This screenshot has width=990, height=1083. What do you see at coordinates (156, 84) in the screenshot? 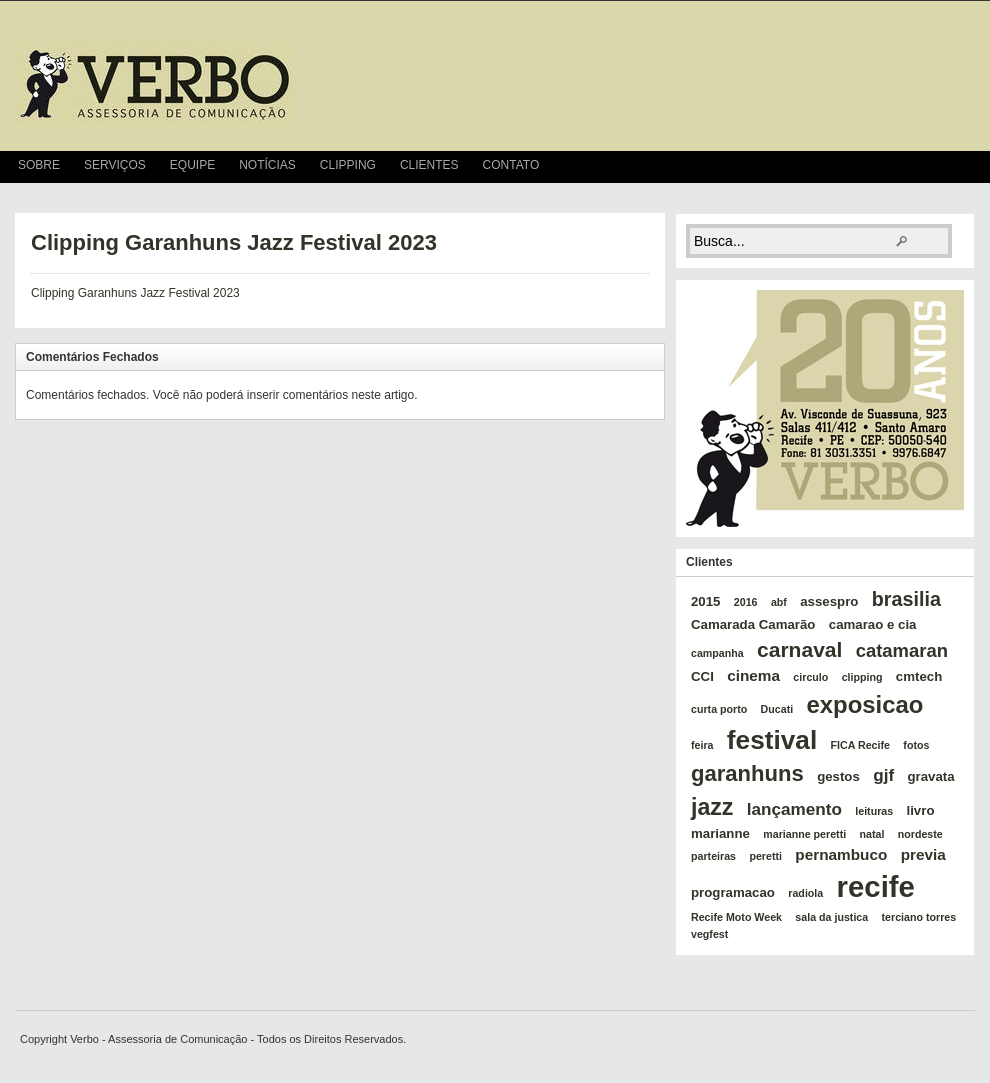
I see `verbo` at bounding box center [156, 84].